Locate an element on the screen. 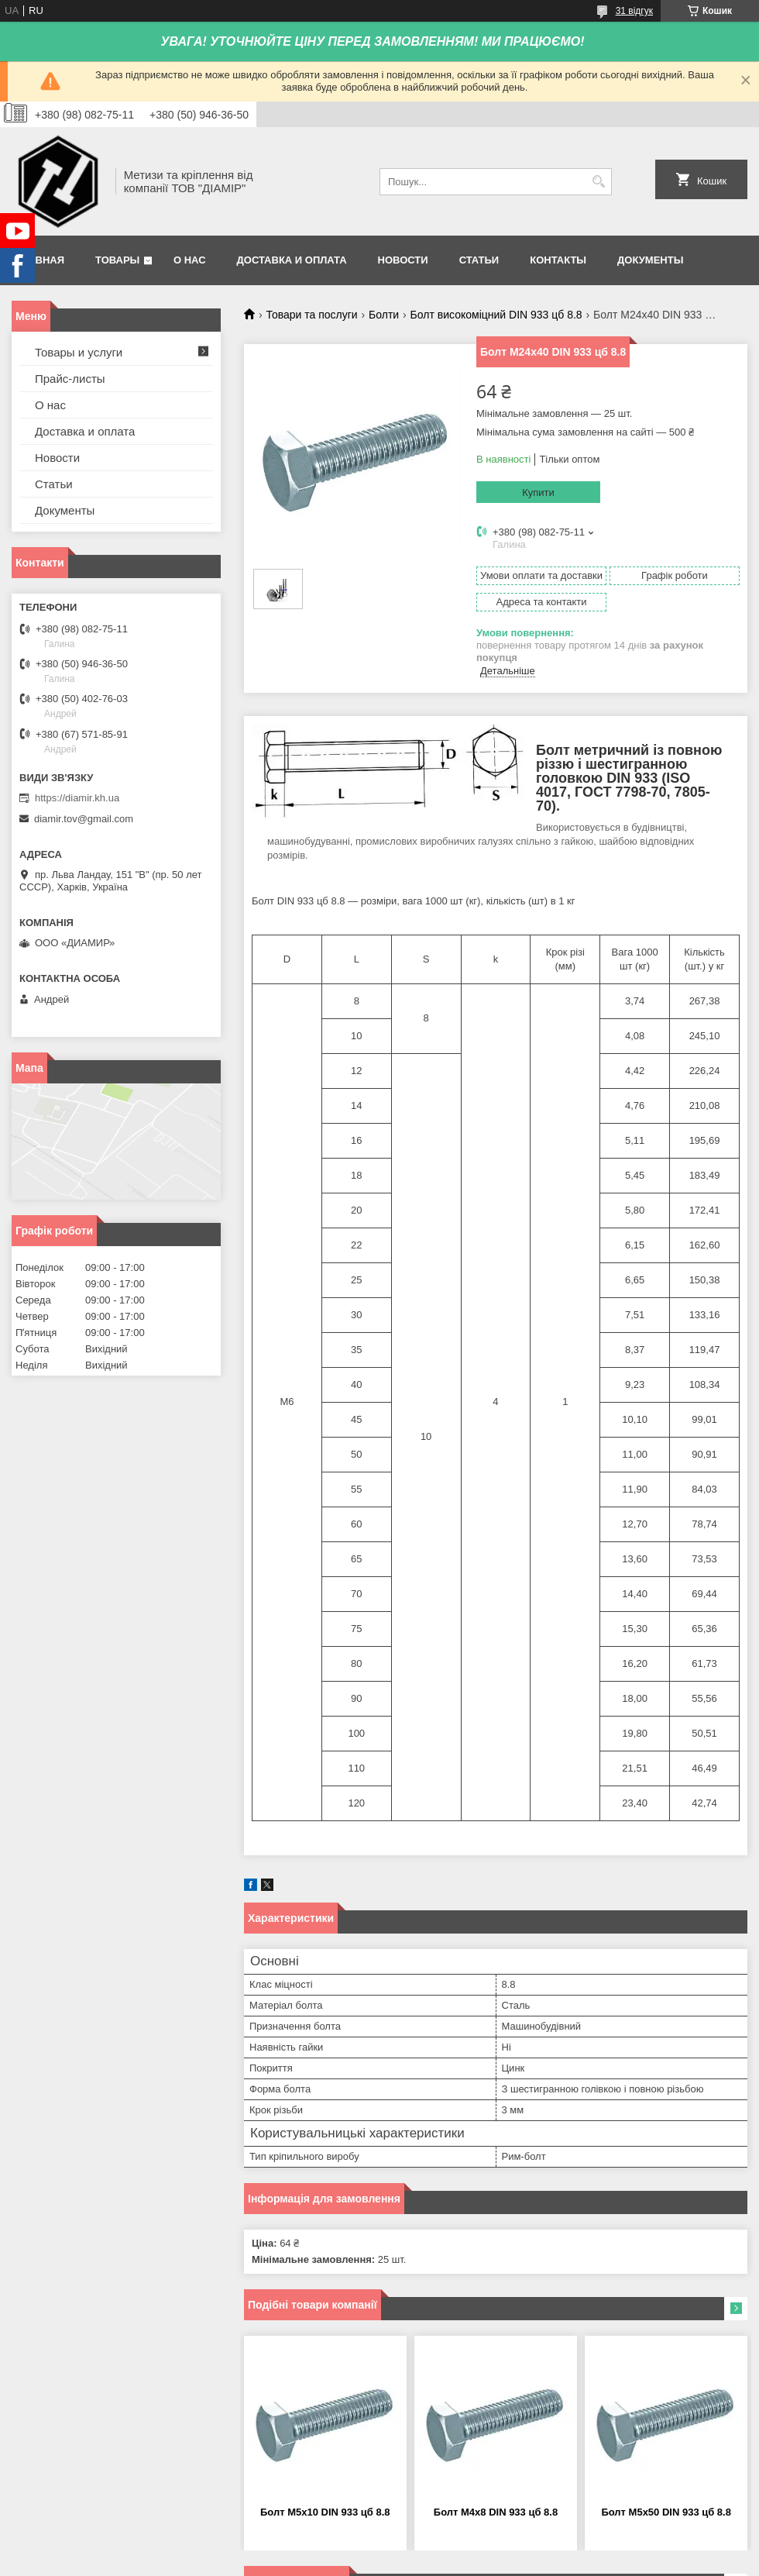 Image resolution: width=759 pixels, height=2576 pixels. Прайс-листы is located at coordinates (70, 378).